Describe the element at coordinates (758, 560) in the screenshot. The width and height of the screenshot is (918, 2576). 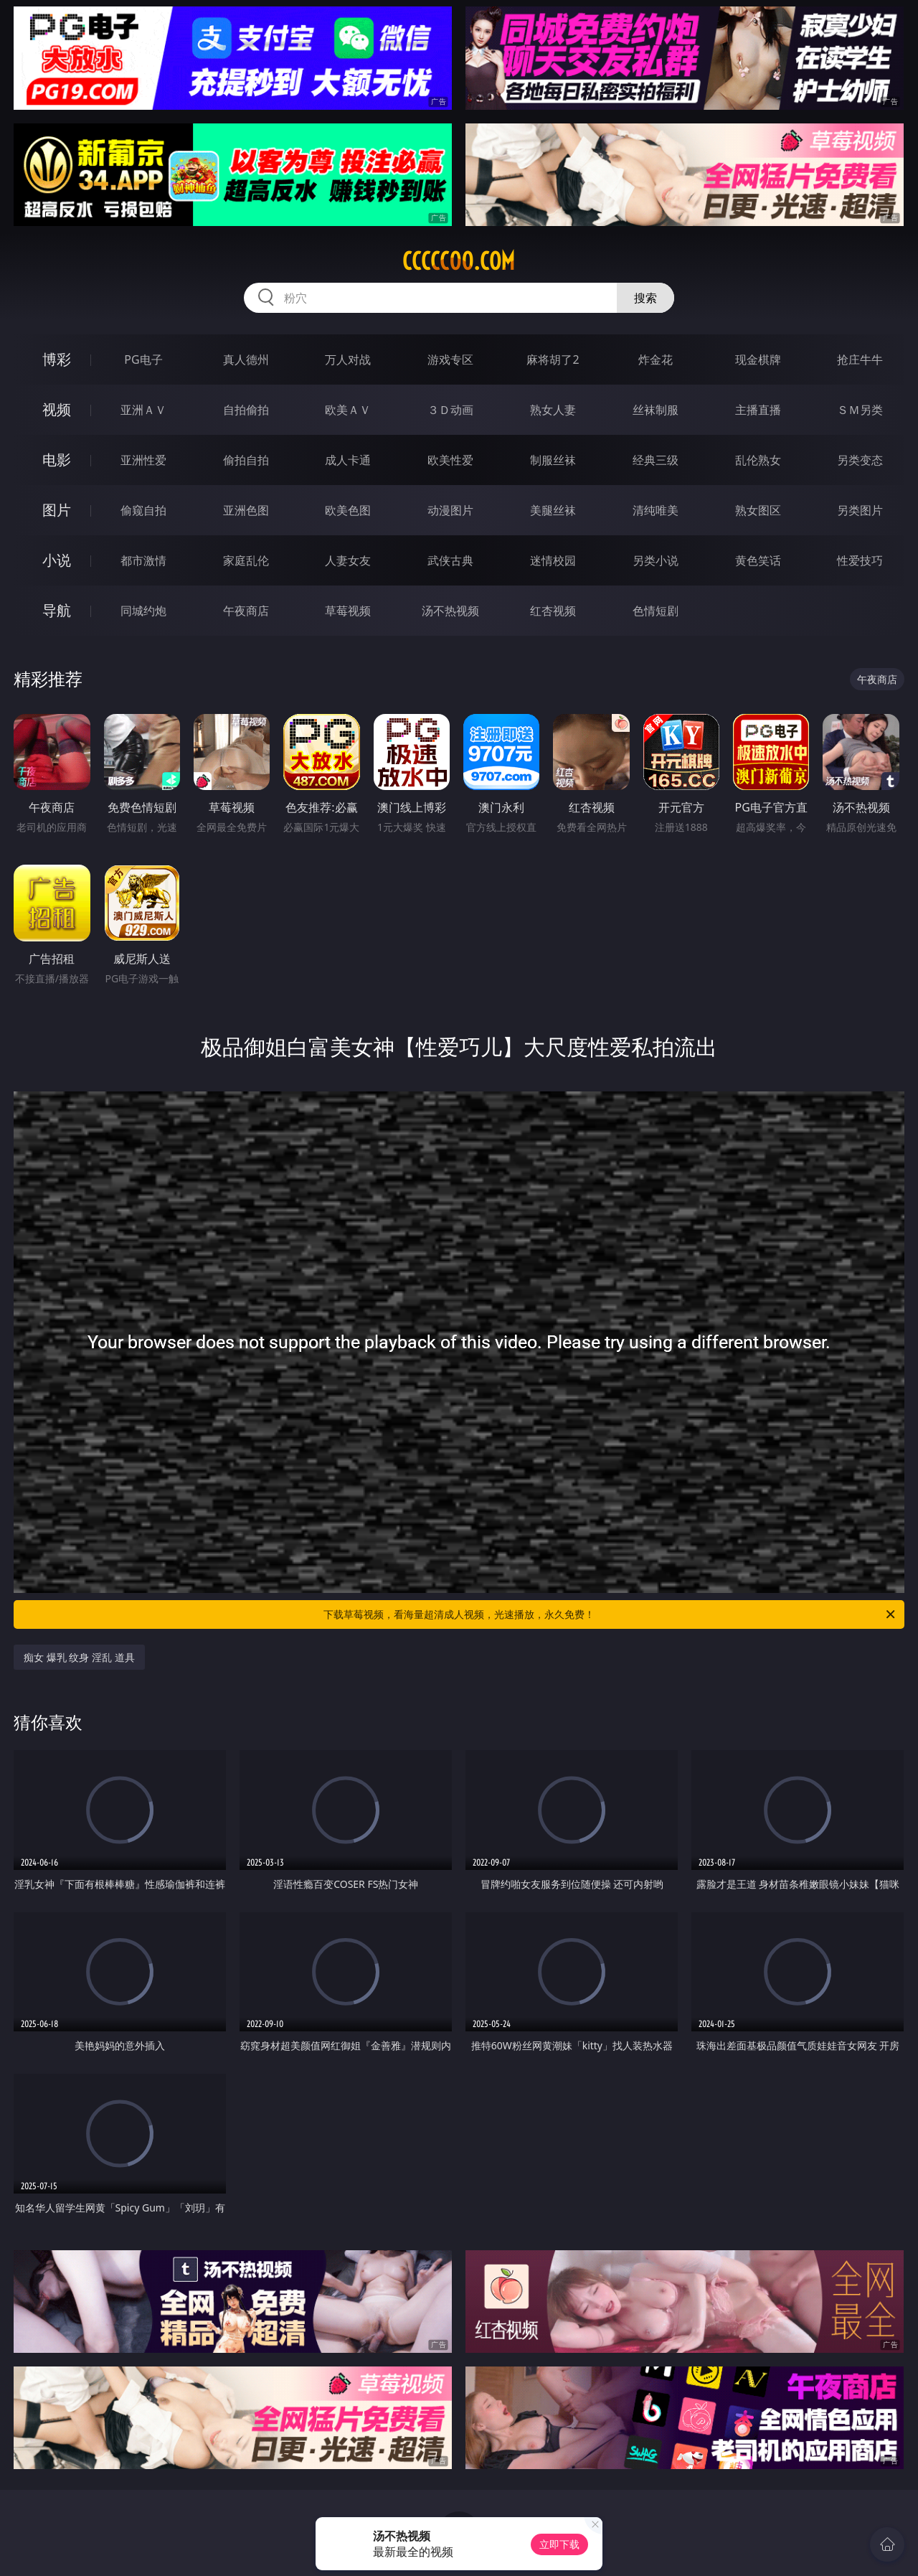
I see `黄色笑话` at that location.